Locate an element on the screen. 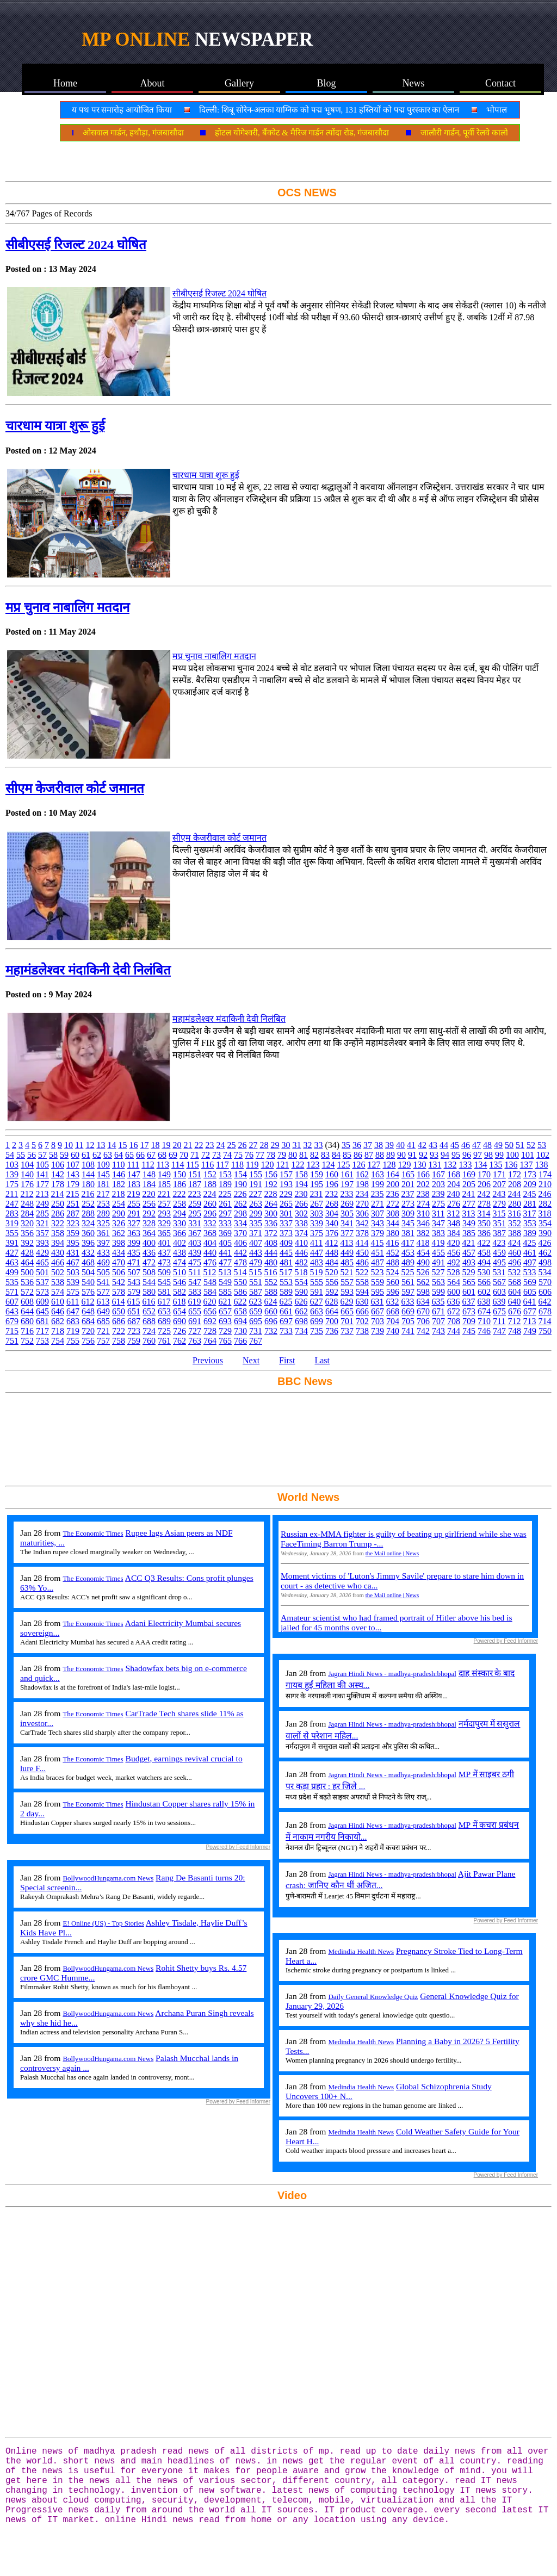 The image size is (557, 2576). 240 is located at coordinates (453, 1194).